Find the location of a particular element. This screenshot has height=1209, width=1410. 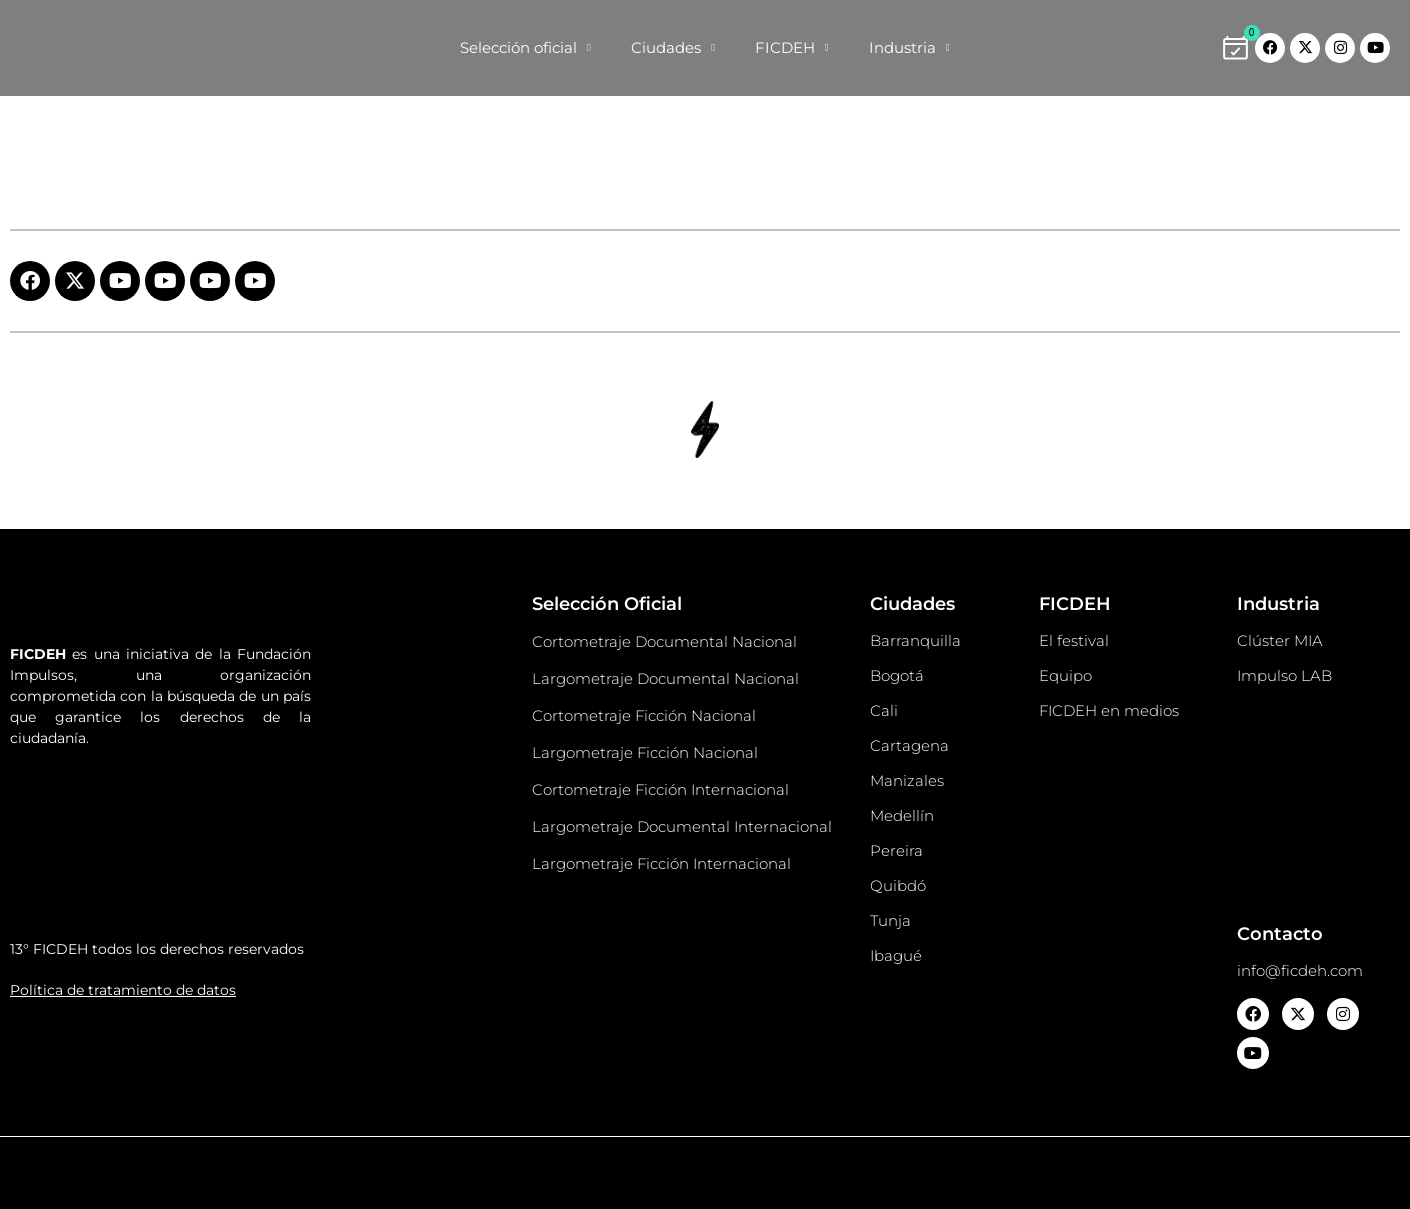

Clúster MIA is located at coordinates (1280, 640).